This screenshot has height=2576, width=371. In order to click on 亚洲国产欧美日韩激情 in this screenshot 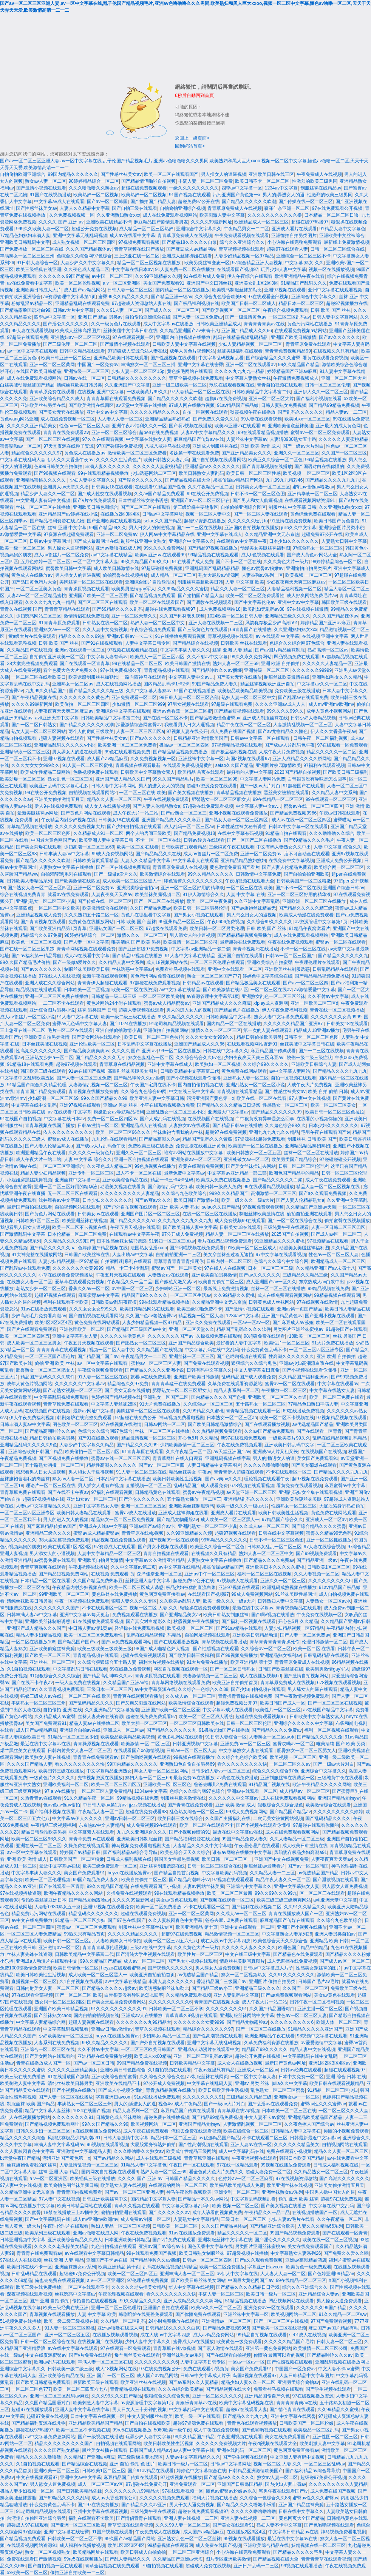, I will do `click(293, 337)`.